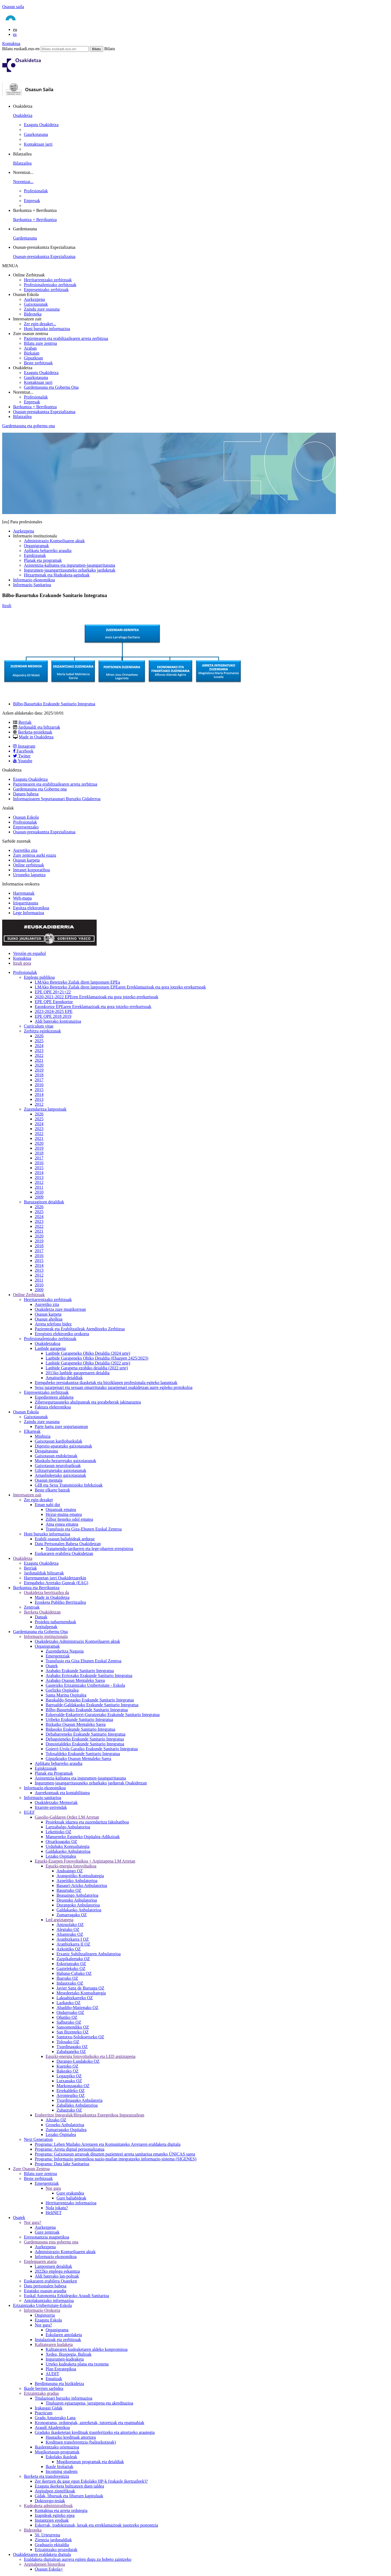 The height and width of the screenshot is (2576, 391). What do you see at coordinates (42, 1612) in the screenshot?
I see `Ikerketa Osakidetzan` at bounding box center [42, 1612].